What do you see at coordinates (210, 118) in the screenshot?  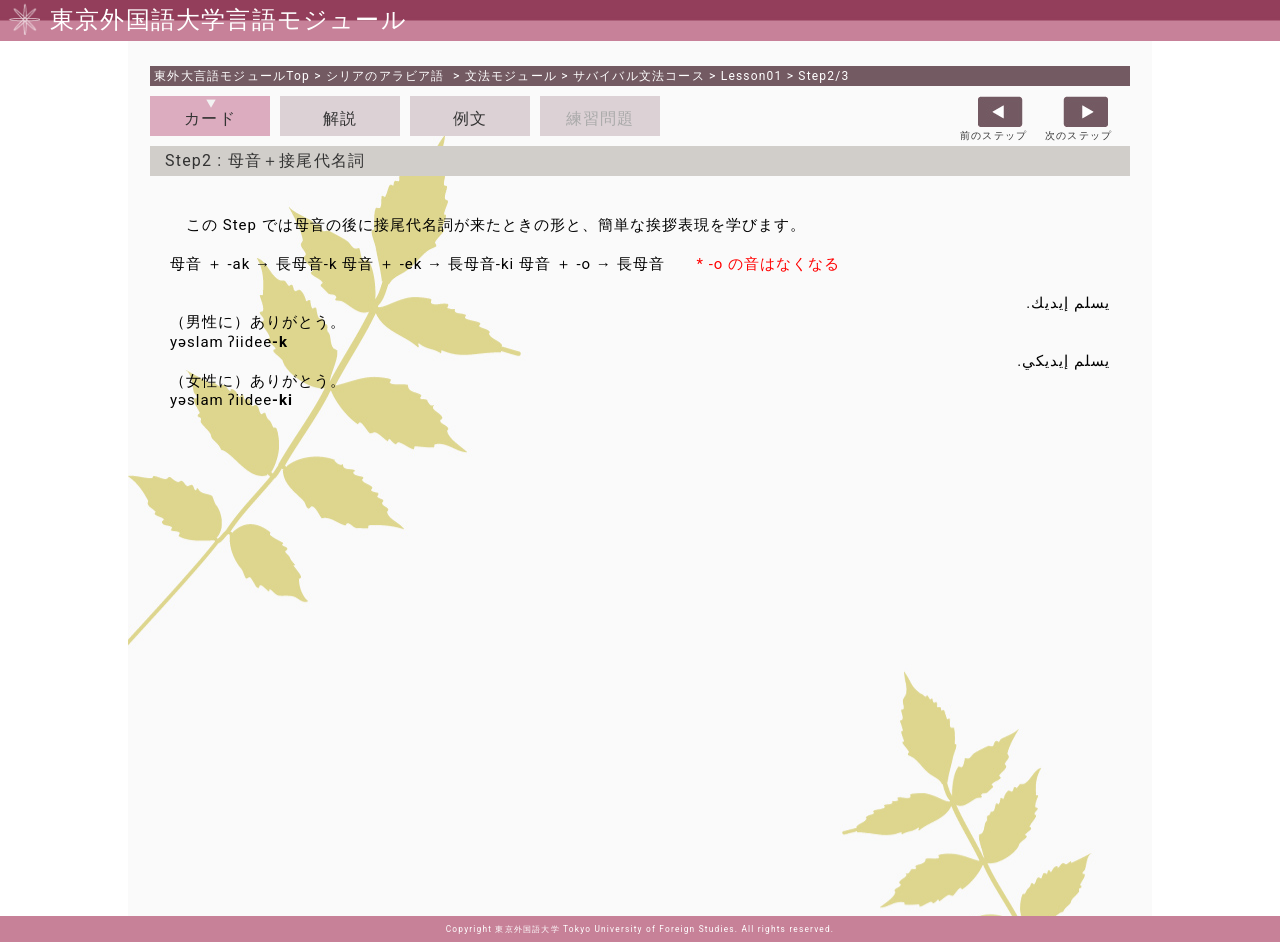 I see `カード` at bounding box center [210, 118].